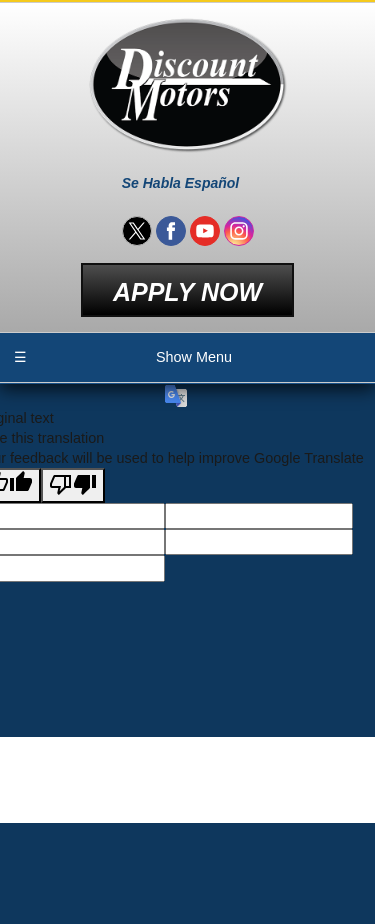  Describe the element at coordinates (137, 231) in the screenshot. I see `[Visit us on Twitter]` at that location.